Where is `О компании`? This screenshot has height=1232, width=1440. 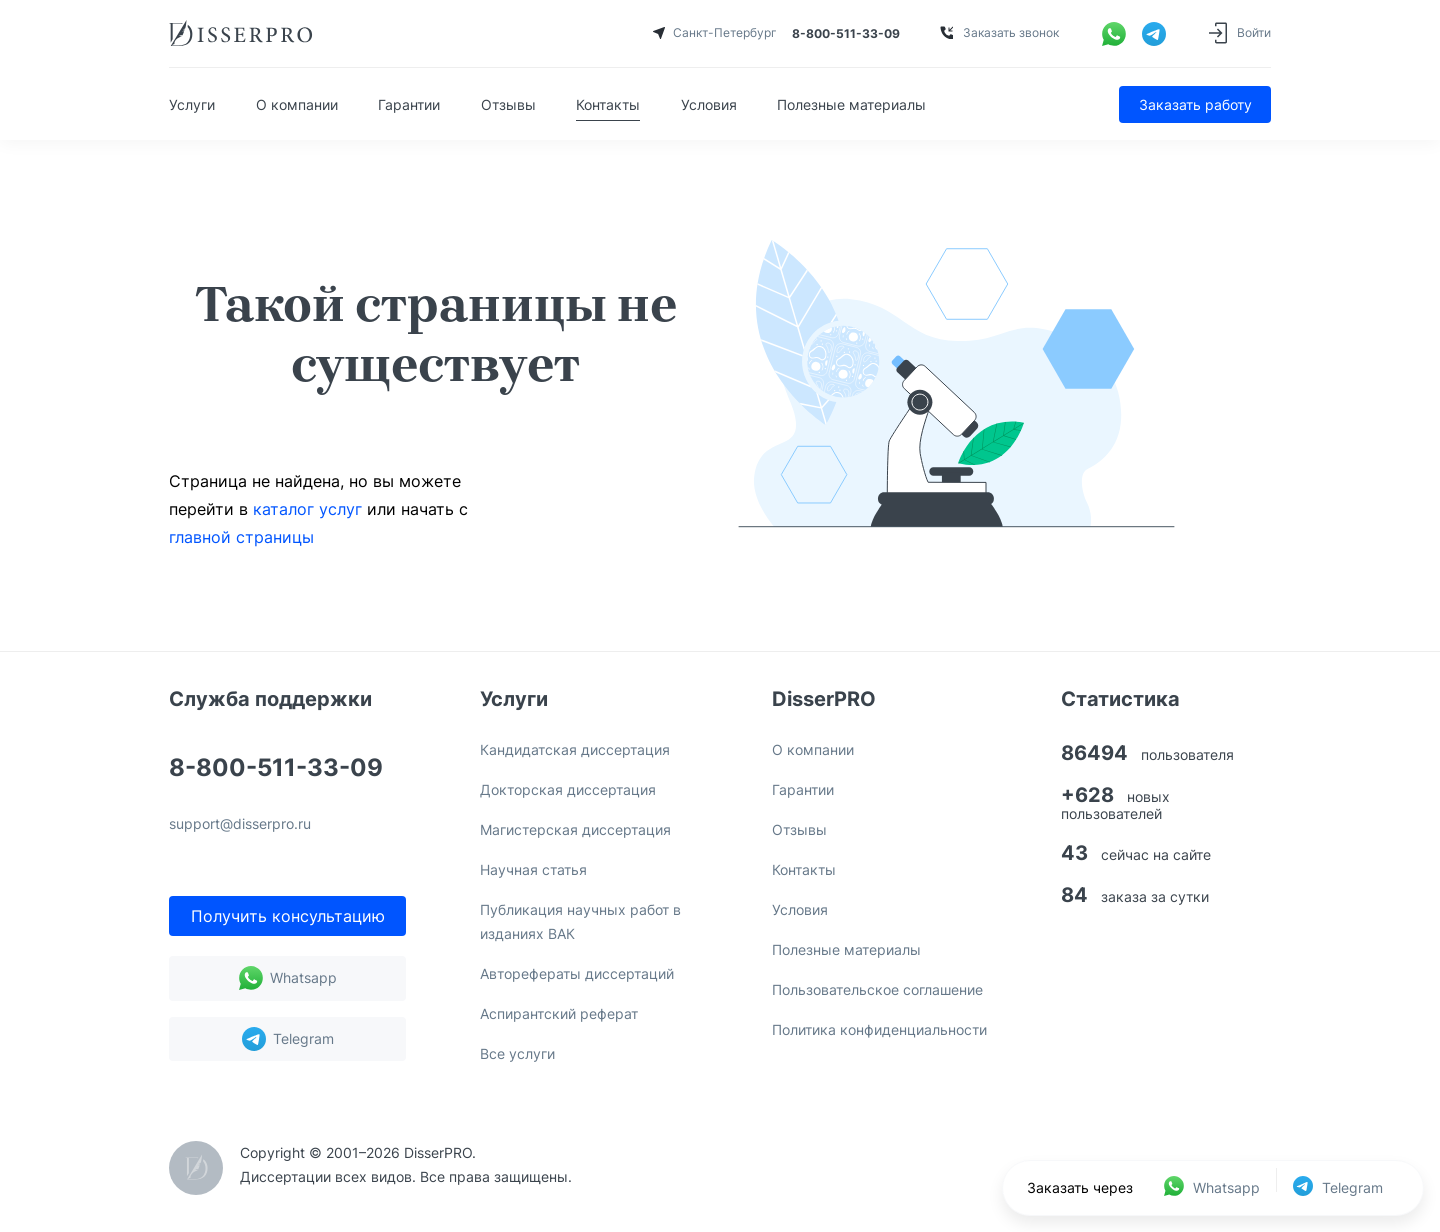
О компании is located at coordinates (297, 104).